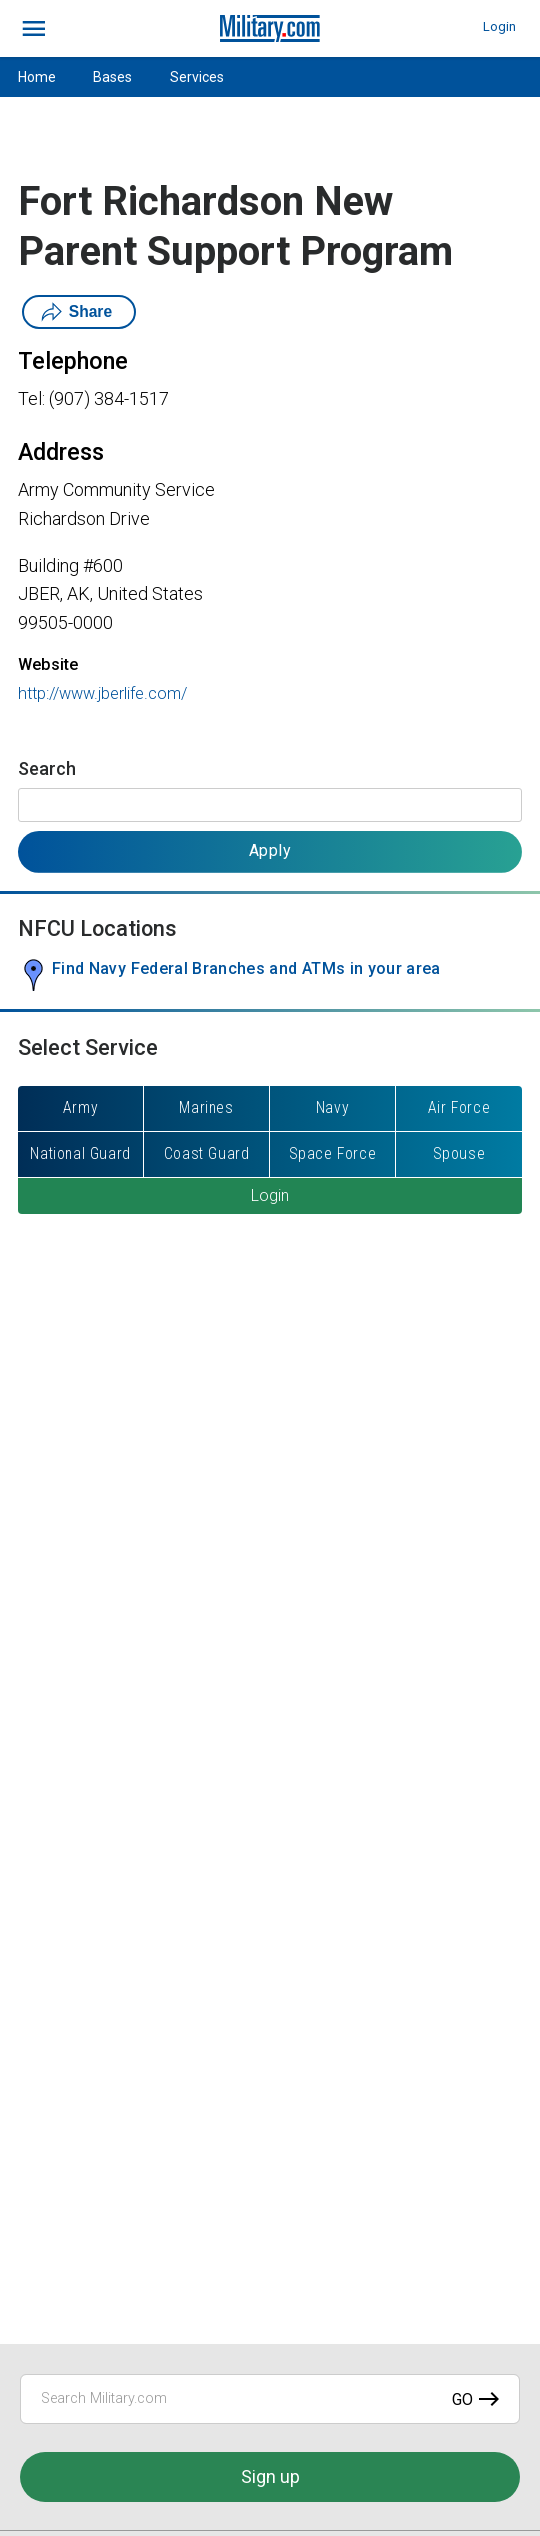 The image size is (540, 2536). What do you see at coordinates (270, 2399) in the screenshot?
I see `[Search Military.com]` at bounding box center [270, 2399].